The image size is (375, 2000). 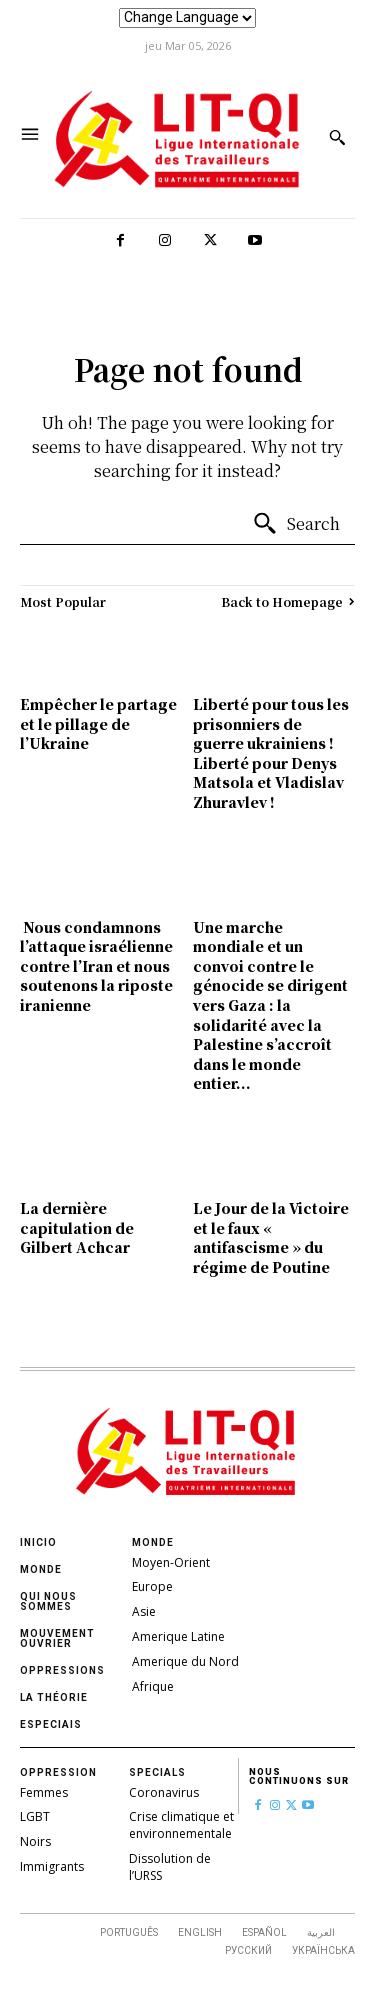 What do you see at coordinates (181, 1825) in the screenshot?
I see `Crise climatique et environnementale` at bounding box center [181, 1825].